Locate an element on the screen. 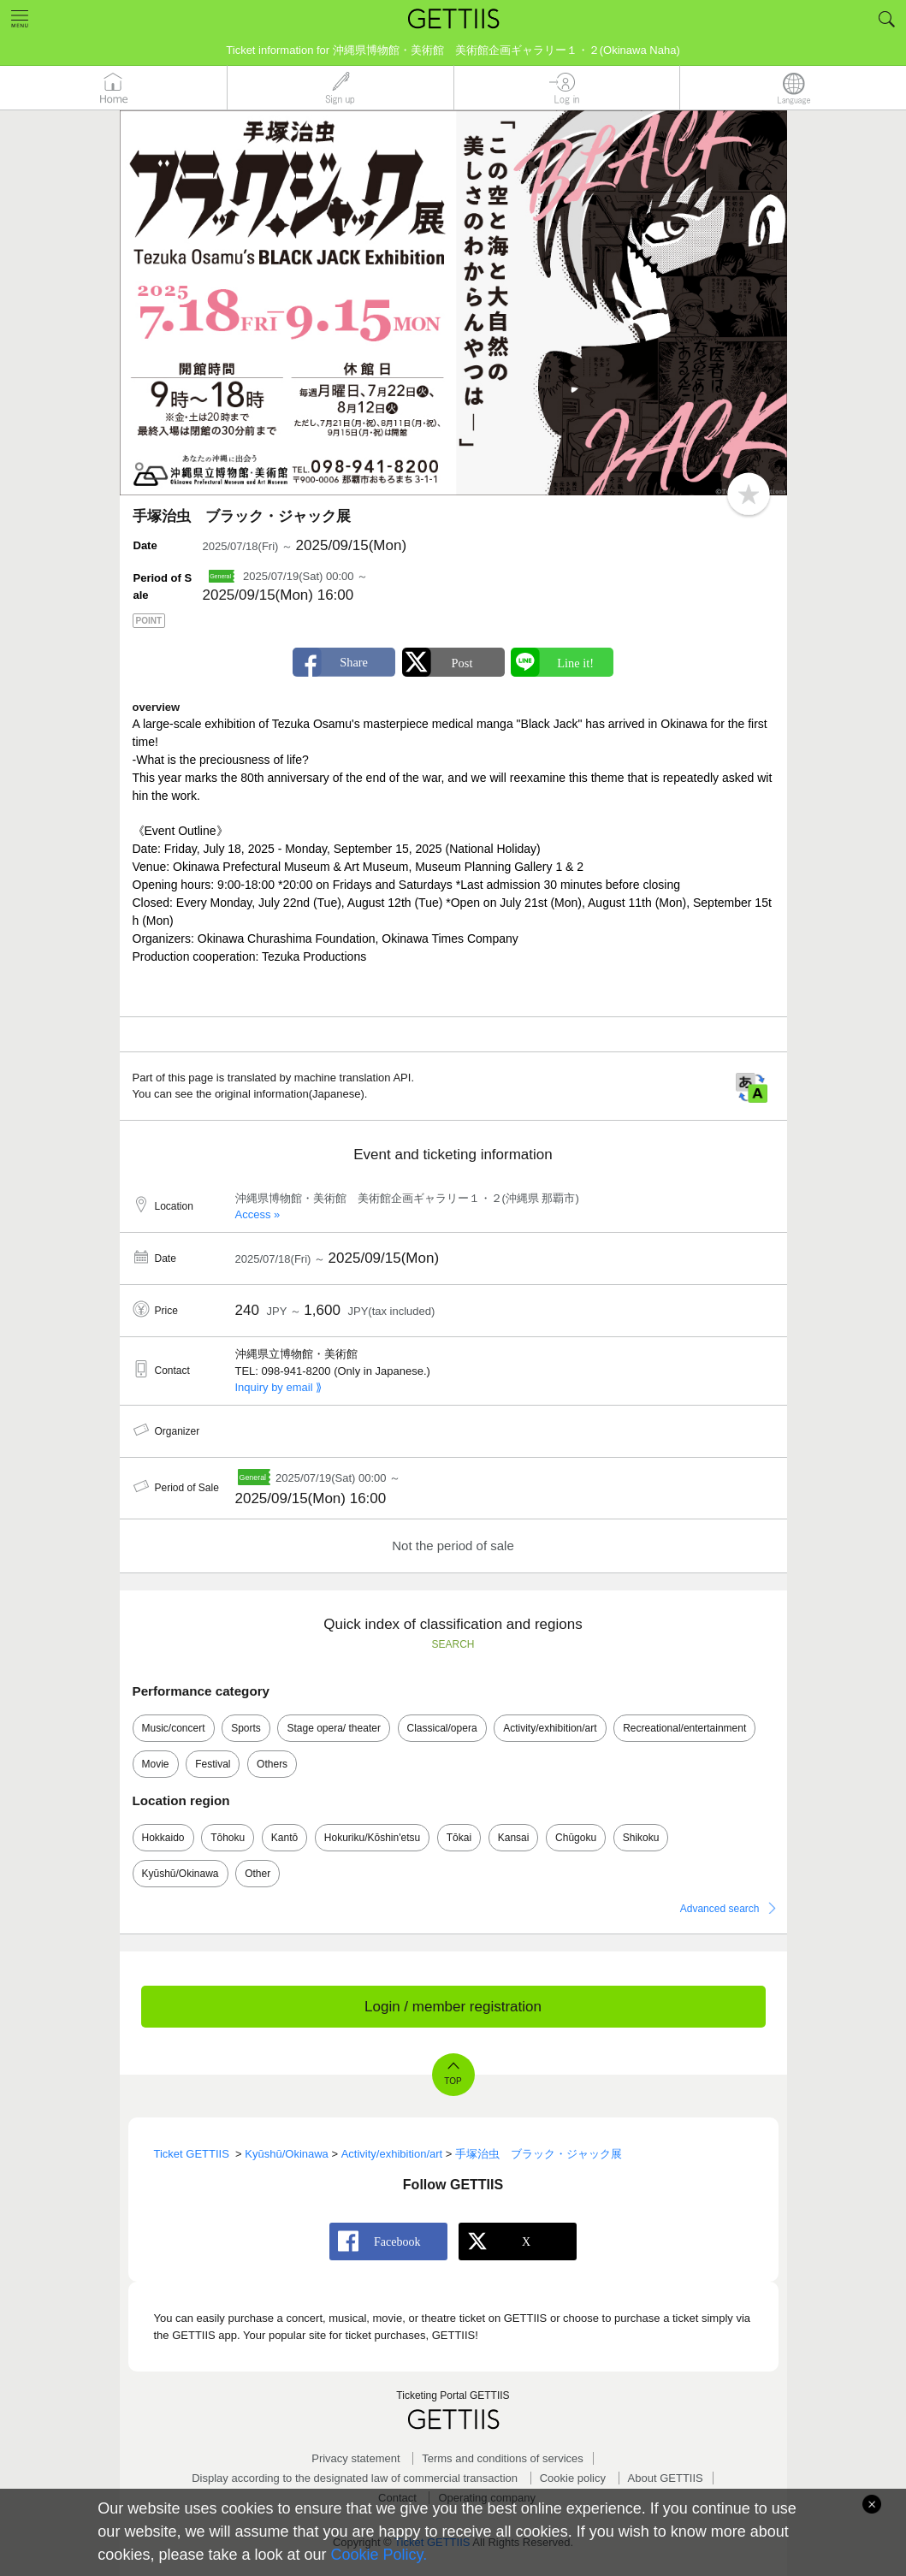  Recreational/entertainment is located at coordinates (684, 1728).